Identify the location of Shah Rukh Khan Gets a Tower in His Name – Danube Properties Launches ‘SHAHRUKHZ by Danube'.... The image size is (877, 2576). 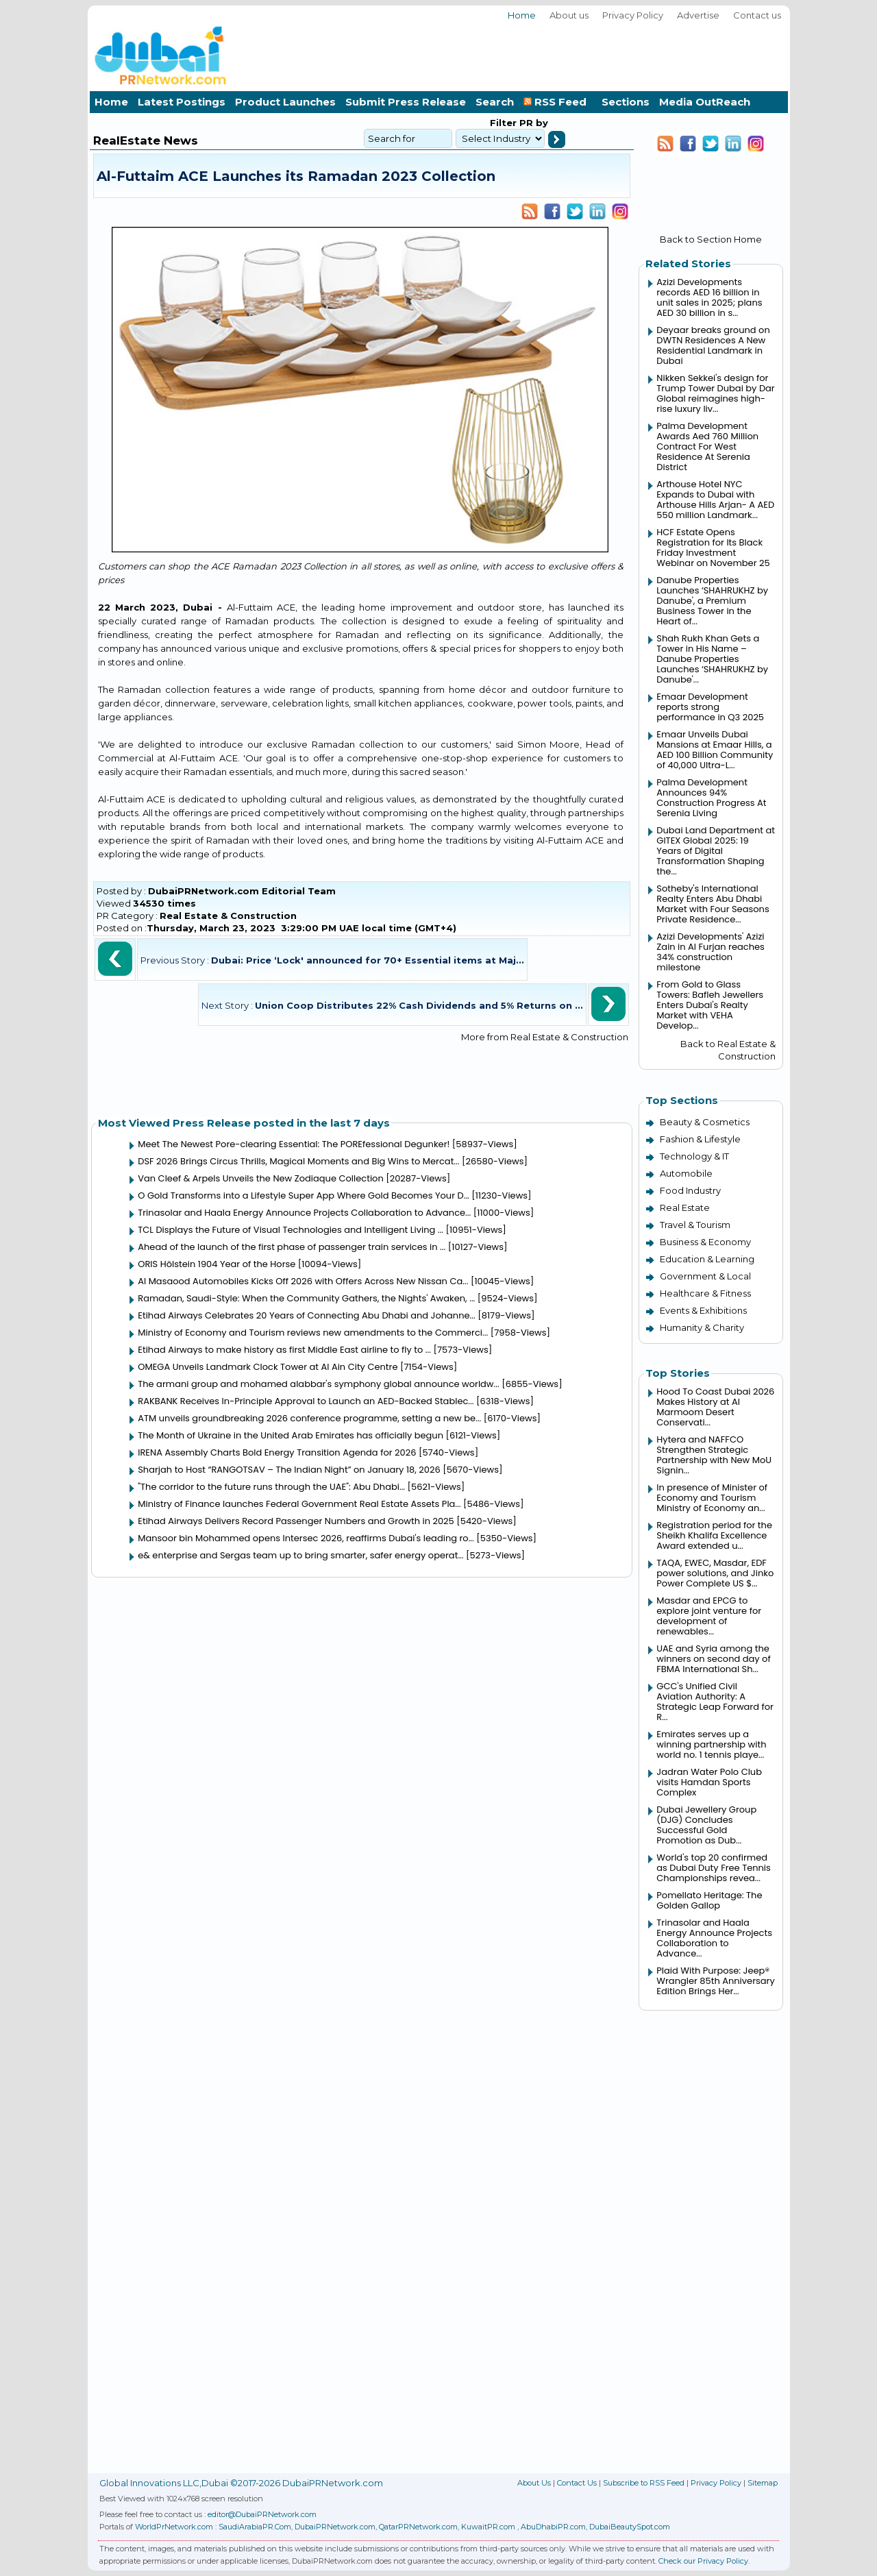
(712, 659).